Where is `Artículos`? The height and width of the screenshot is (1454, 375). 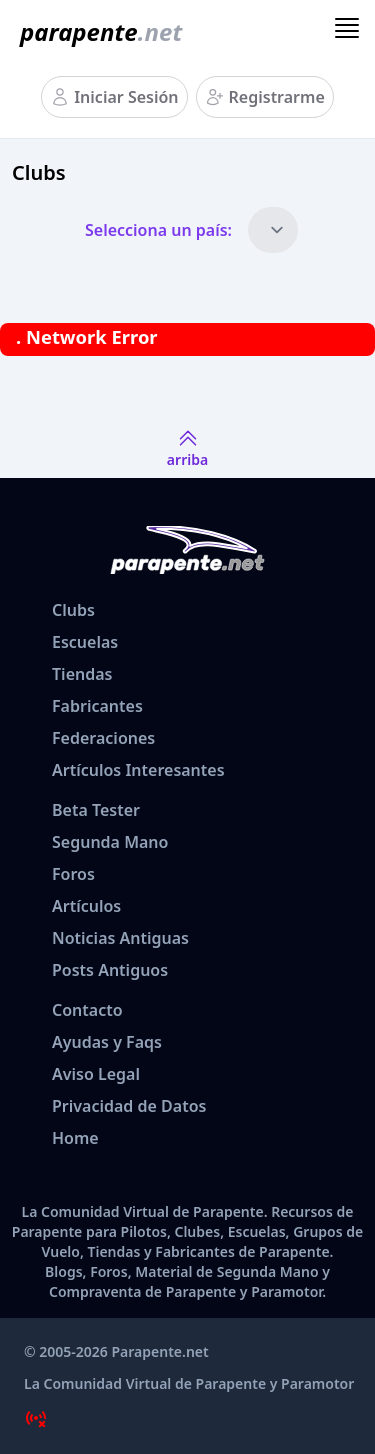 Artículos is located at coordinates (86, 906).